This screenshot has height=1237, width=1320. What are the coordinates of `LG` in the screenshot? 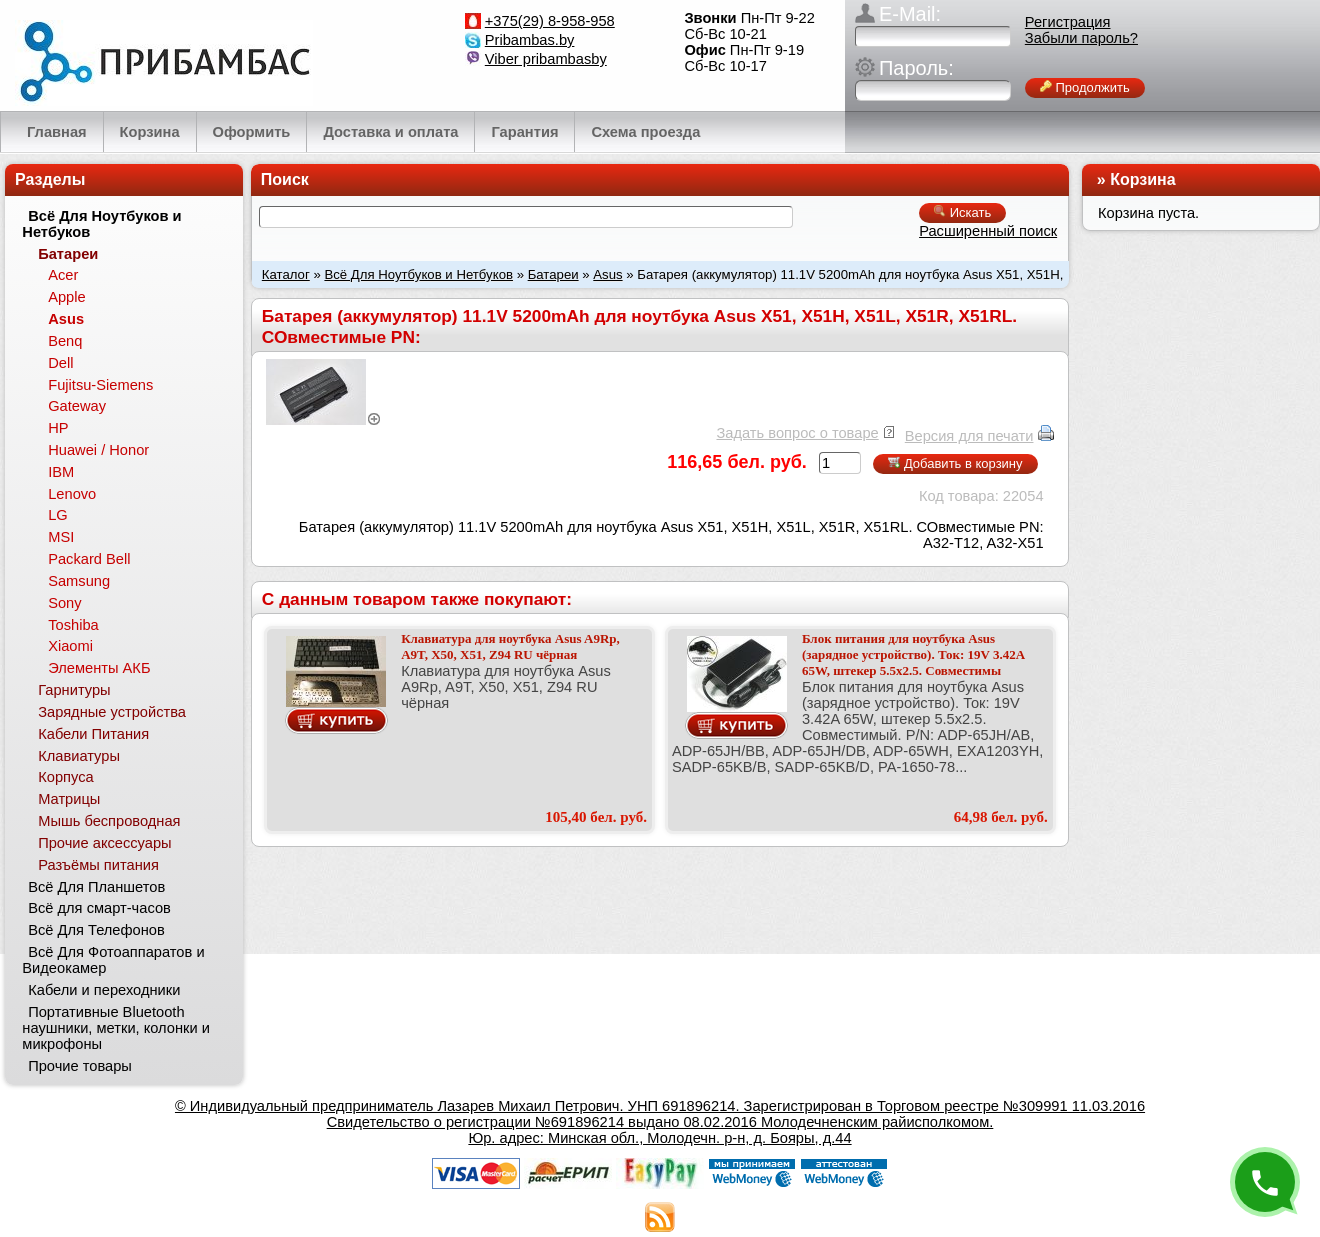 It's located at (58, 515).